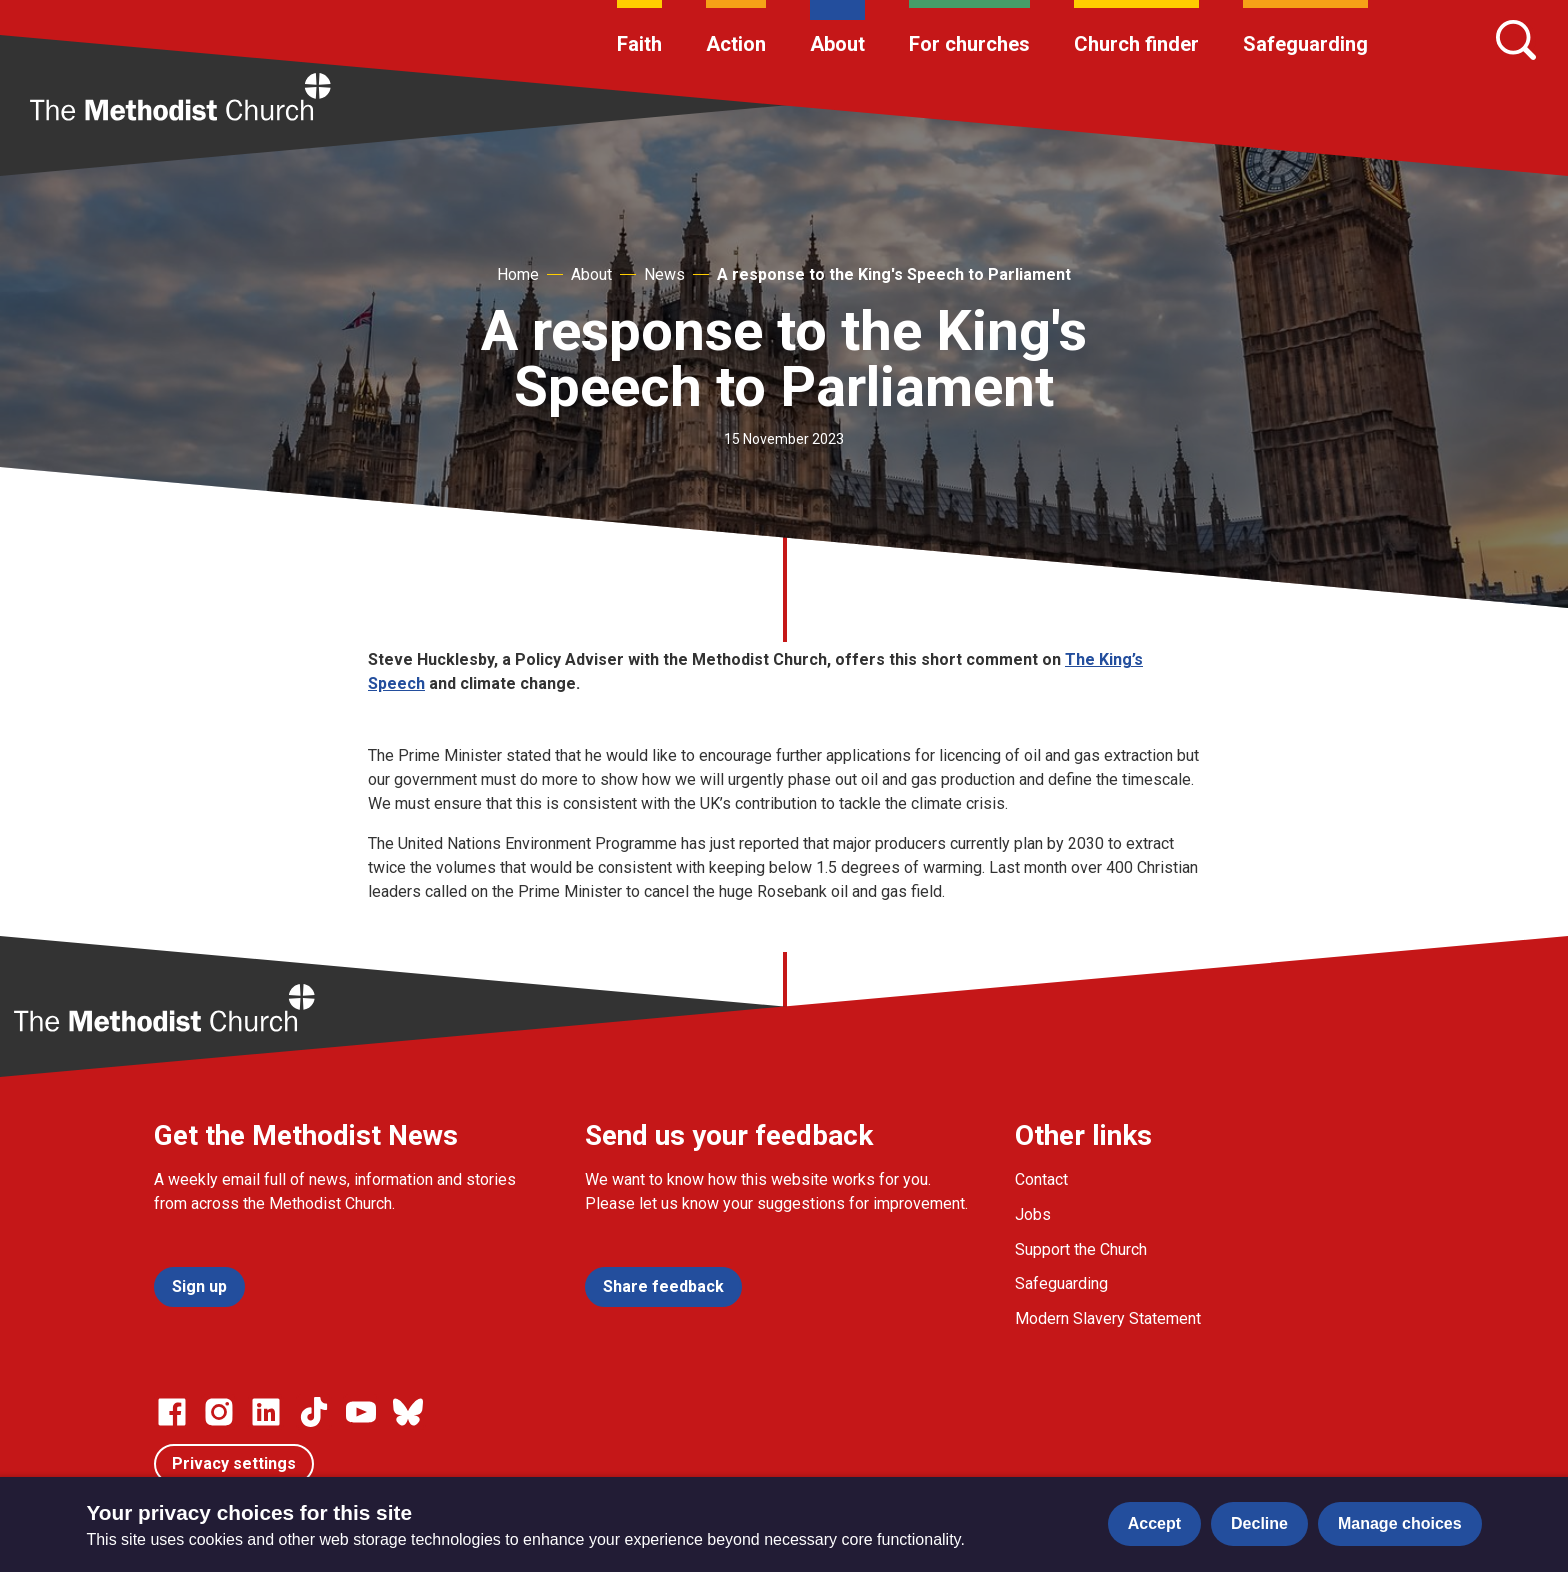 The image size is (1568, 1572). I want to click on News, so click(664, 274).